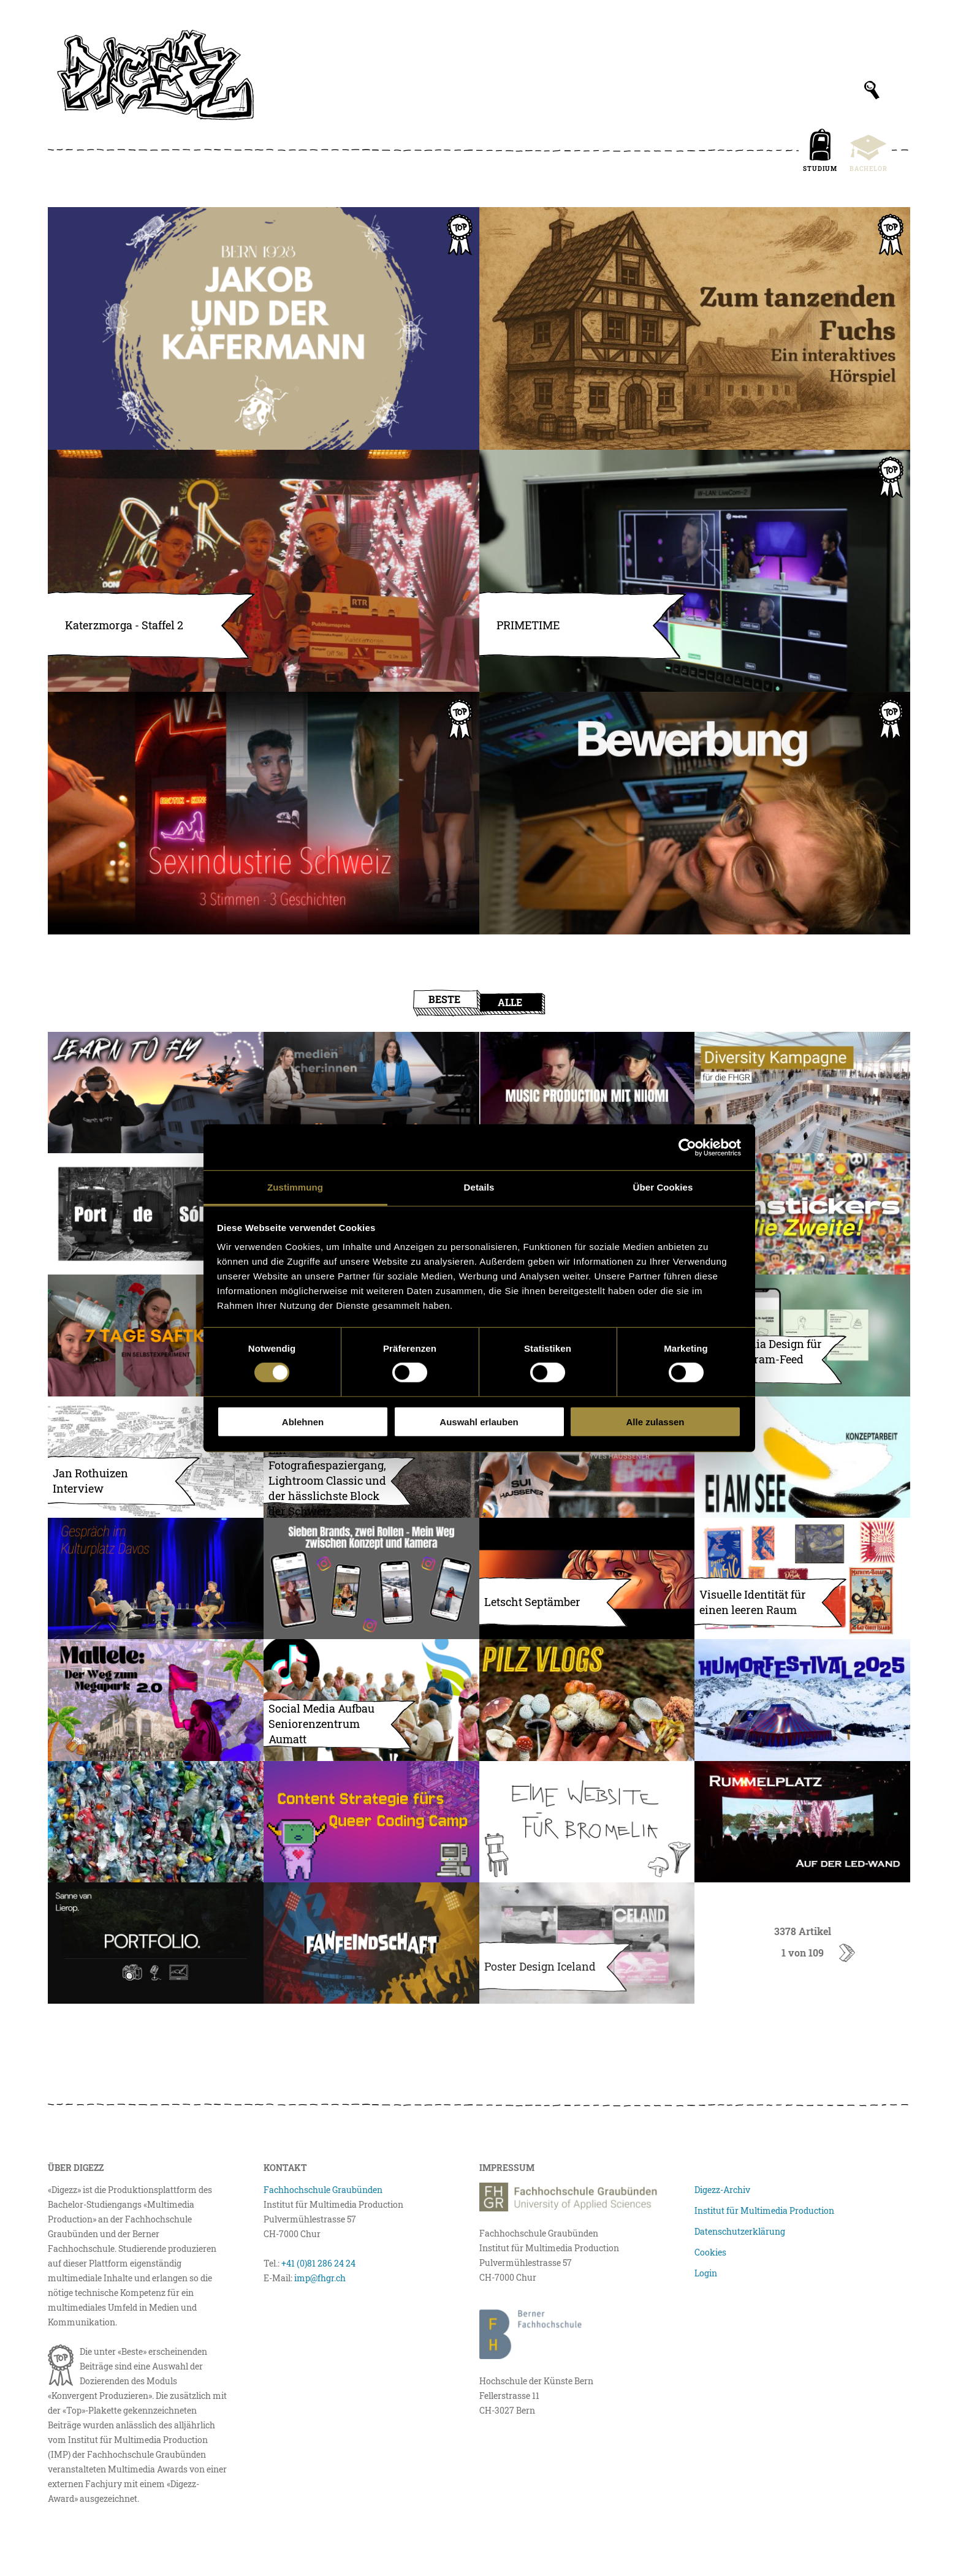 The image size is (958, 2576). What do you see at coordinates (318, 2263) in the screenshot?
I see `+41 (0)81 286 24 24` at bounding box center [318, 2263].